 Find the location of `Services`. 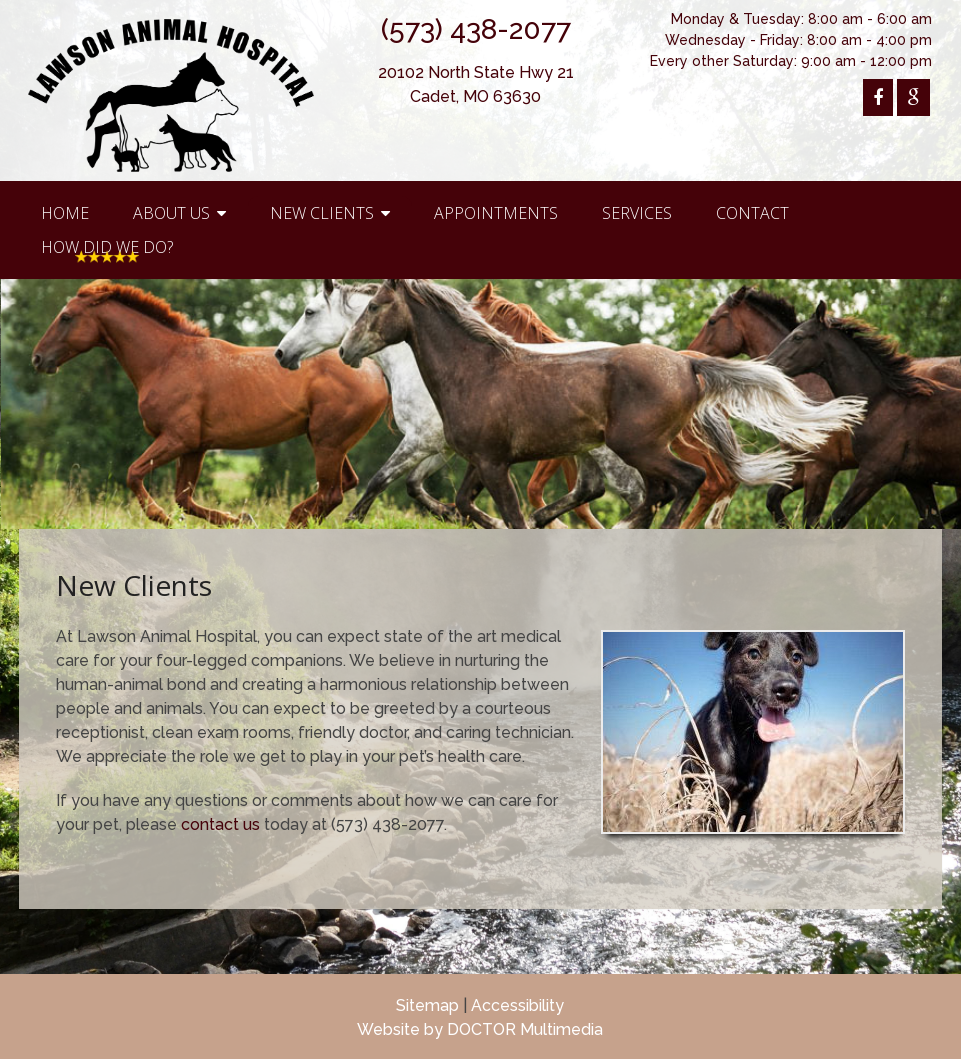

Services is located at coordinates (637, 213).